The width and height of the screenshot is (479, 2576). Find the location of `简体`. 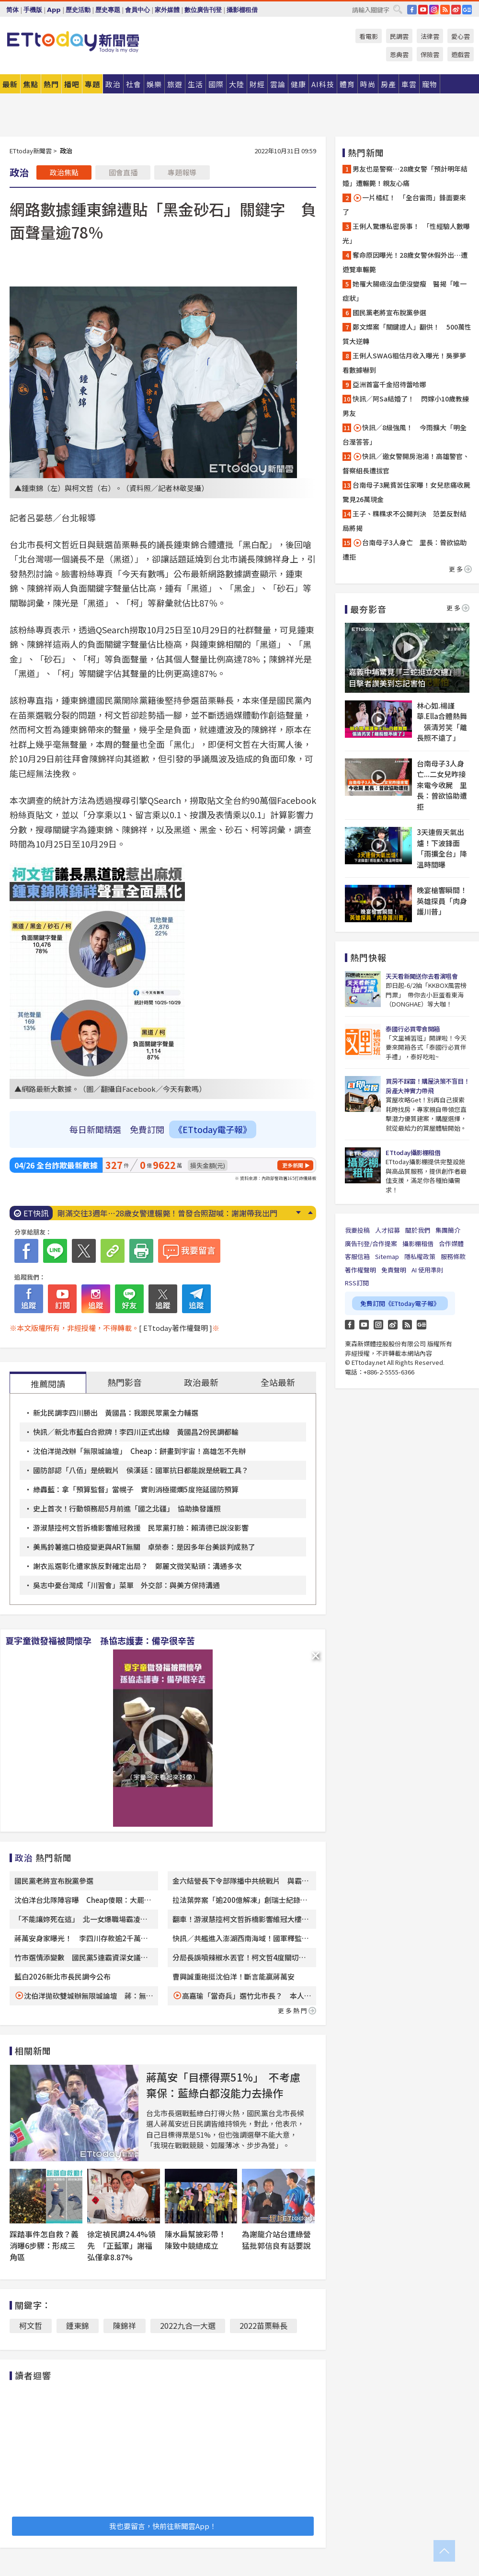

简体 is located at coordinates (12, 9).